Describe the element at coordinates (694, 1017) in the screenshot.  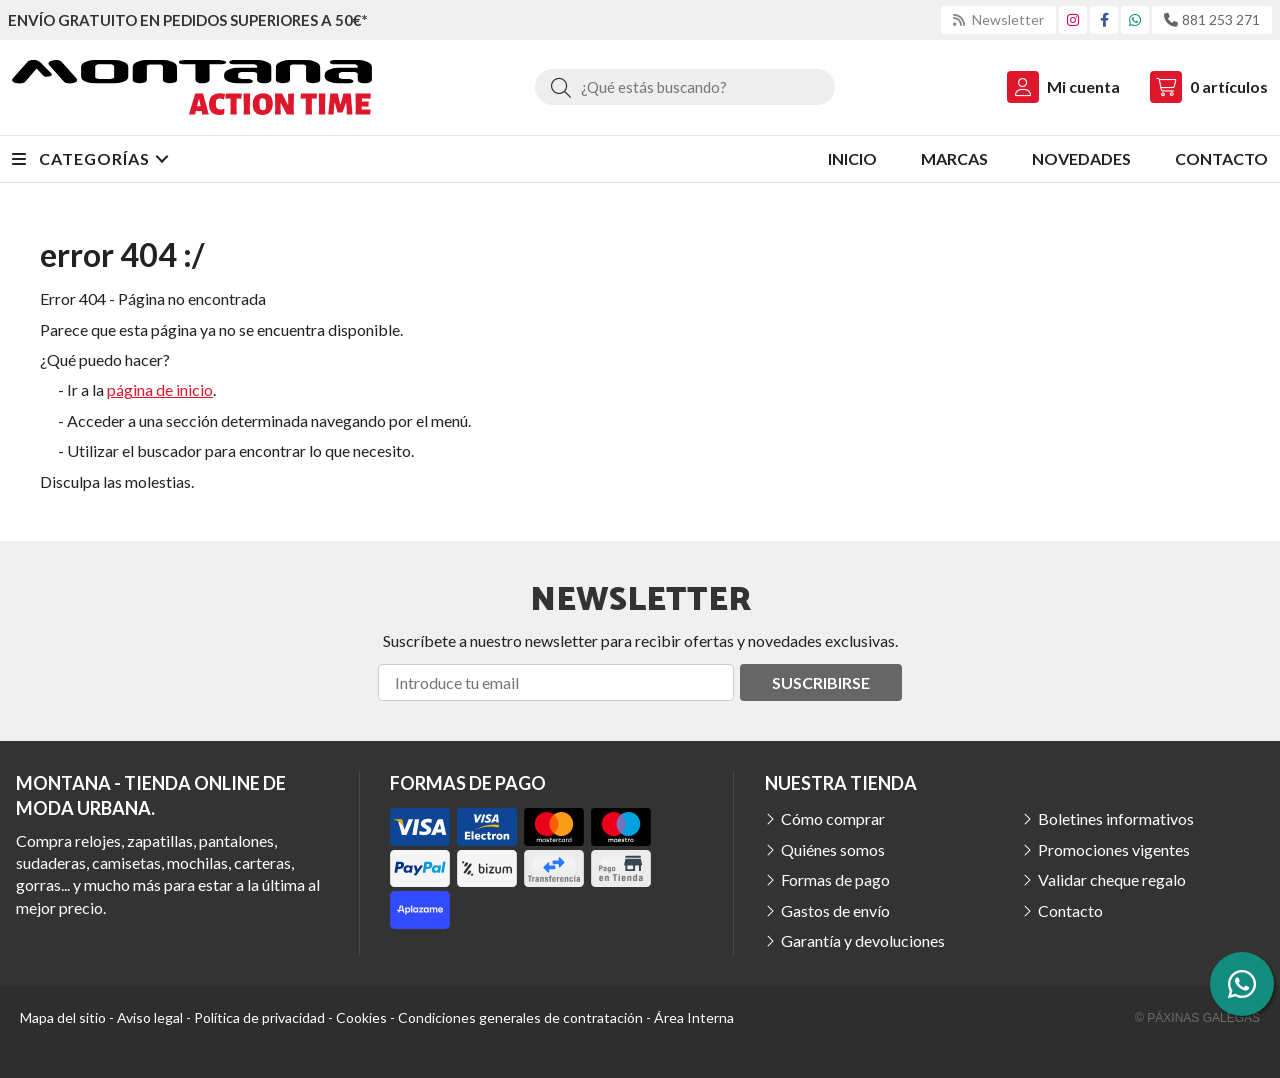
I see `Área Interna` at that location.